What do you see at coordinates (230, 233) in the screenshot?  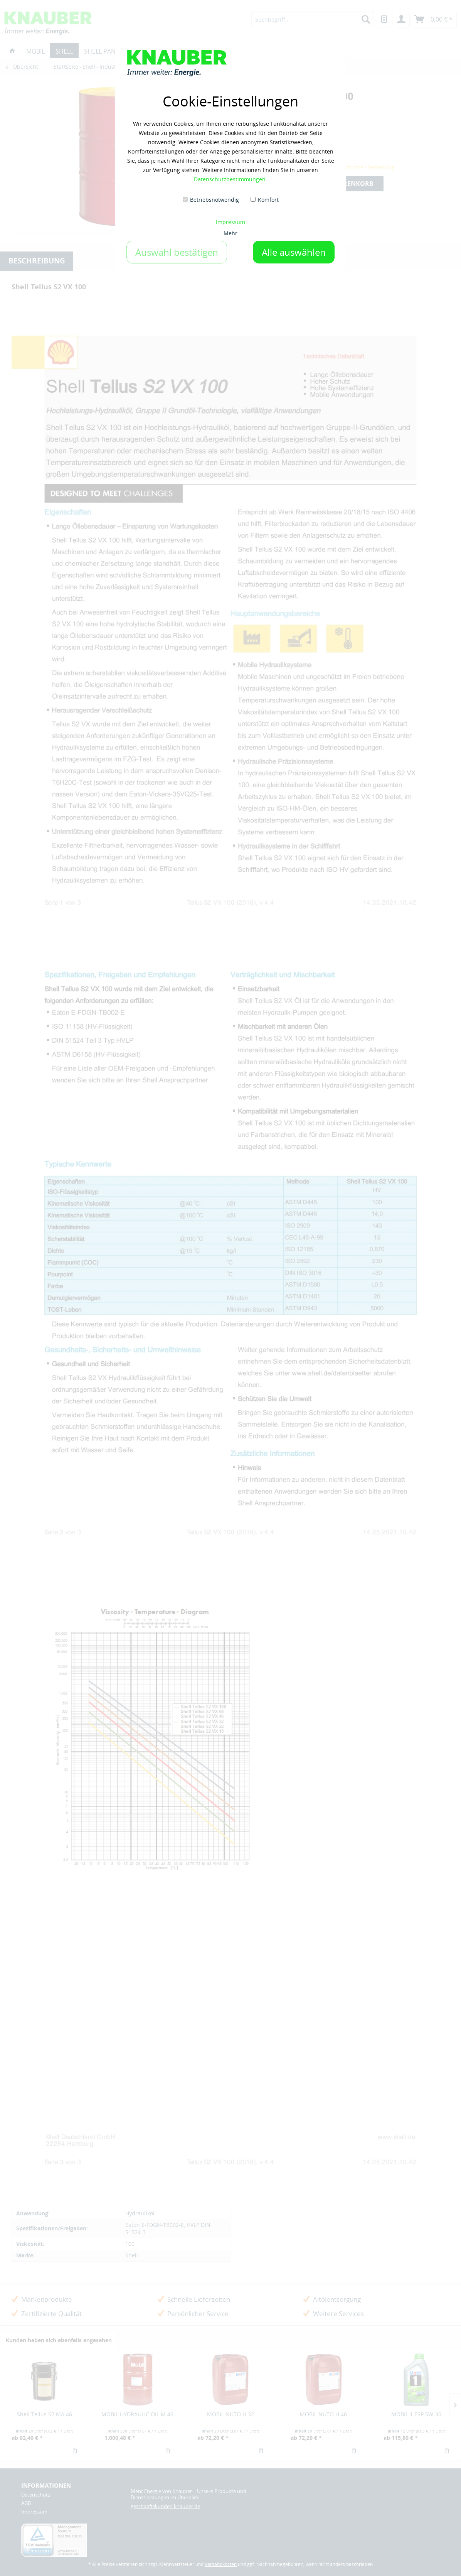 I see `Mehr` at bounding box center [230, 233].